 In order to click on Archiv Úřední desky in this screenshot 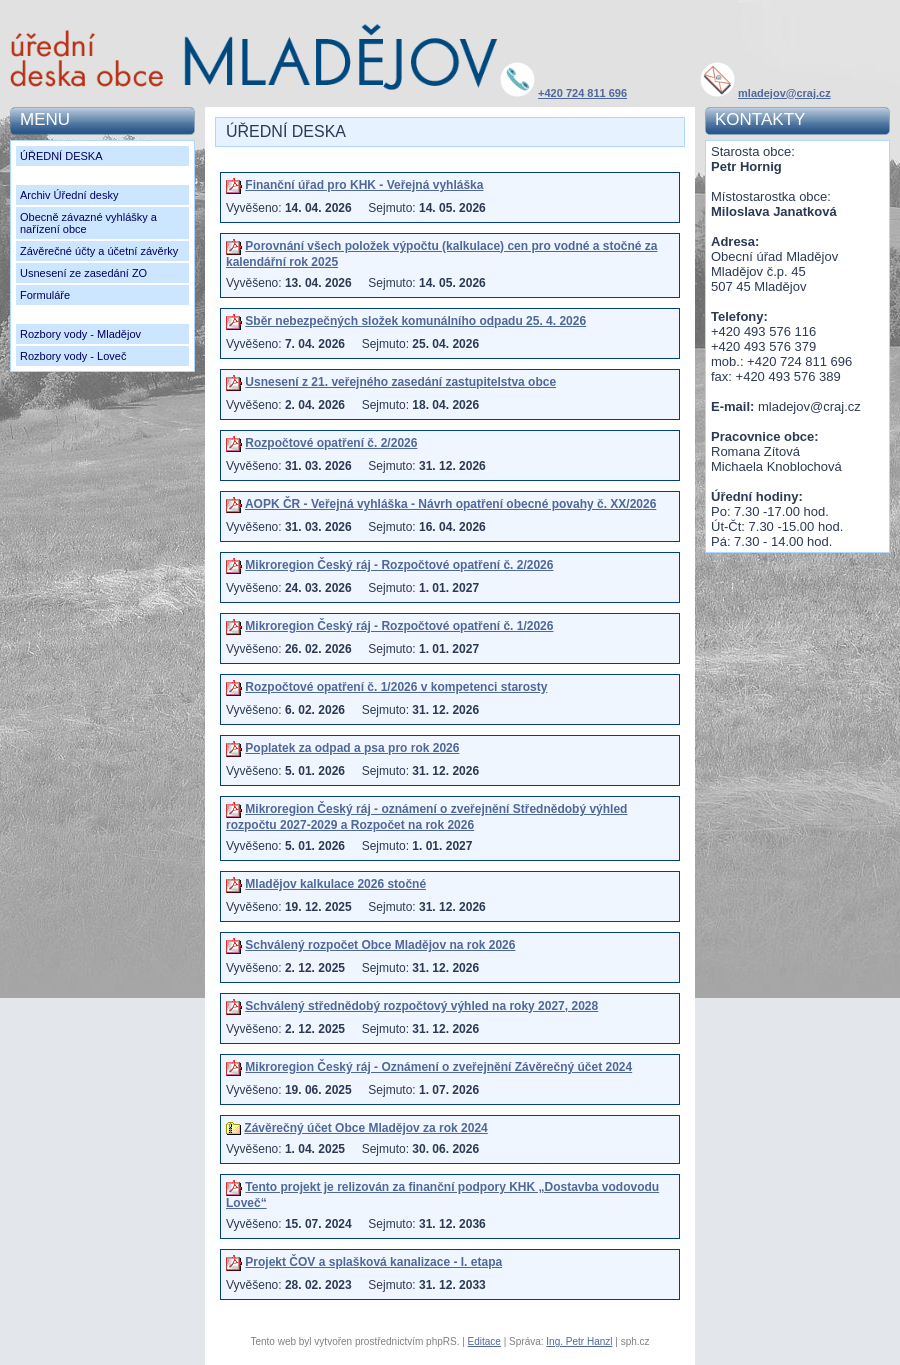, I will do `click(69, 195)`.